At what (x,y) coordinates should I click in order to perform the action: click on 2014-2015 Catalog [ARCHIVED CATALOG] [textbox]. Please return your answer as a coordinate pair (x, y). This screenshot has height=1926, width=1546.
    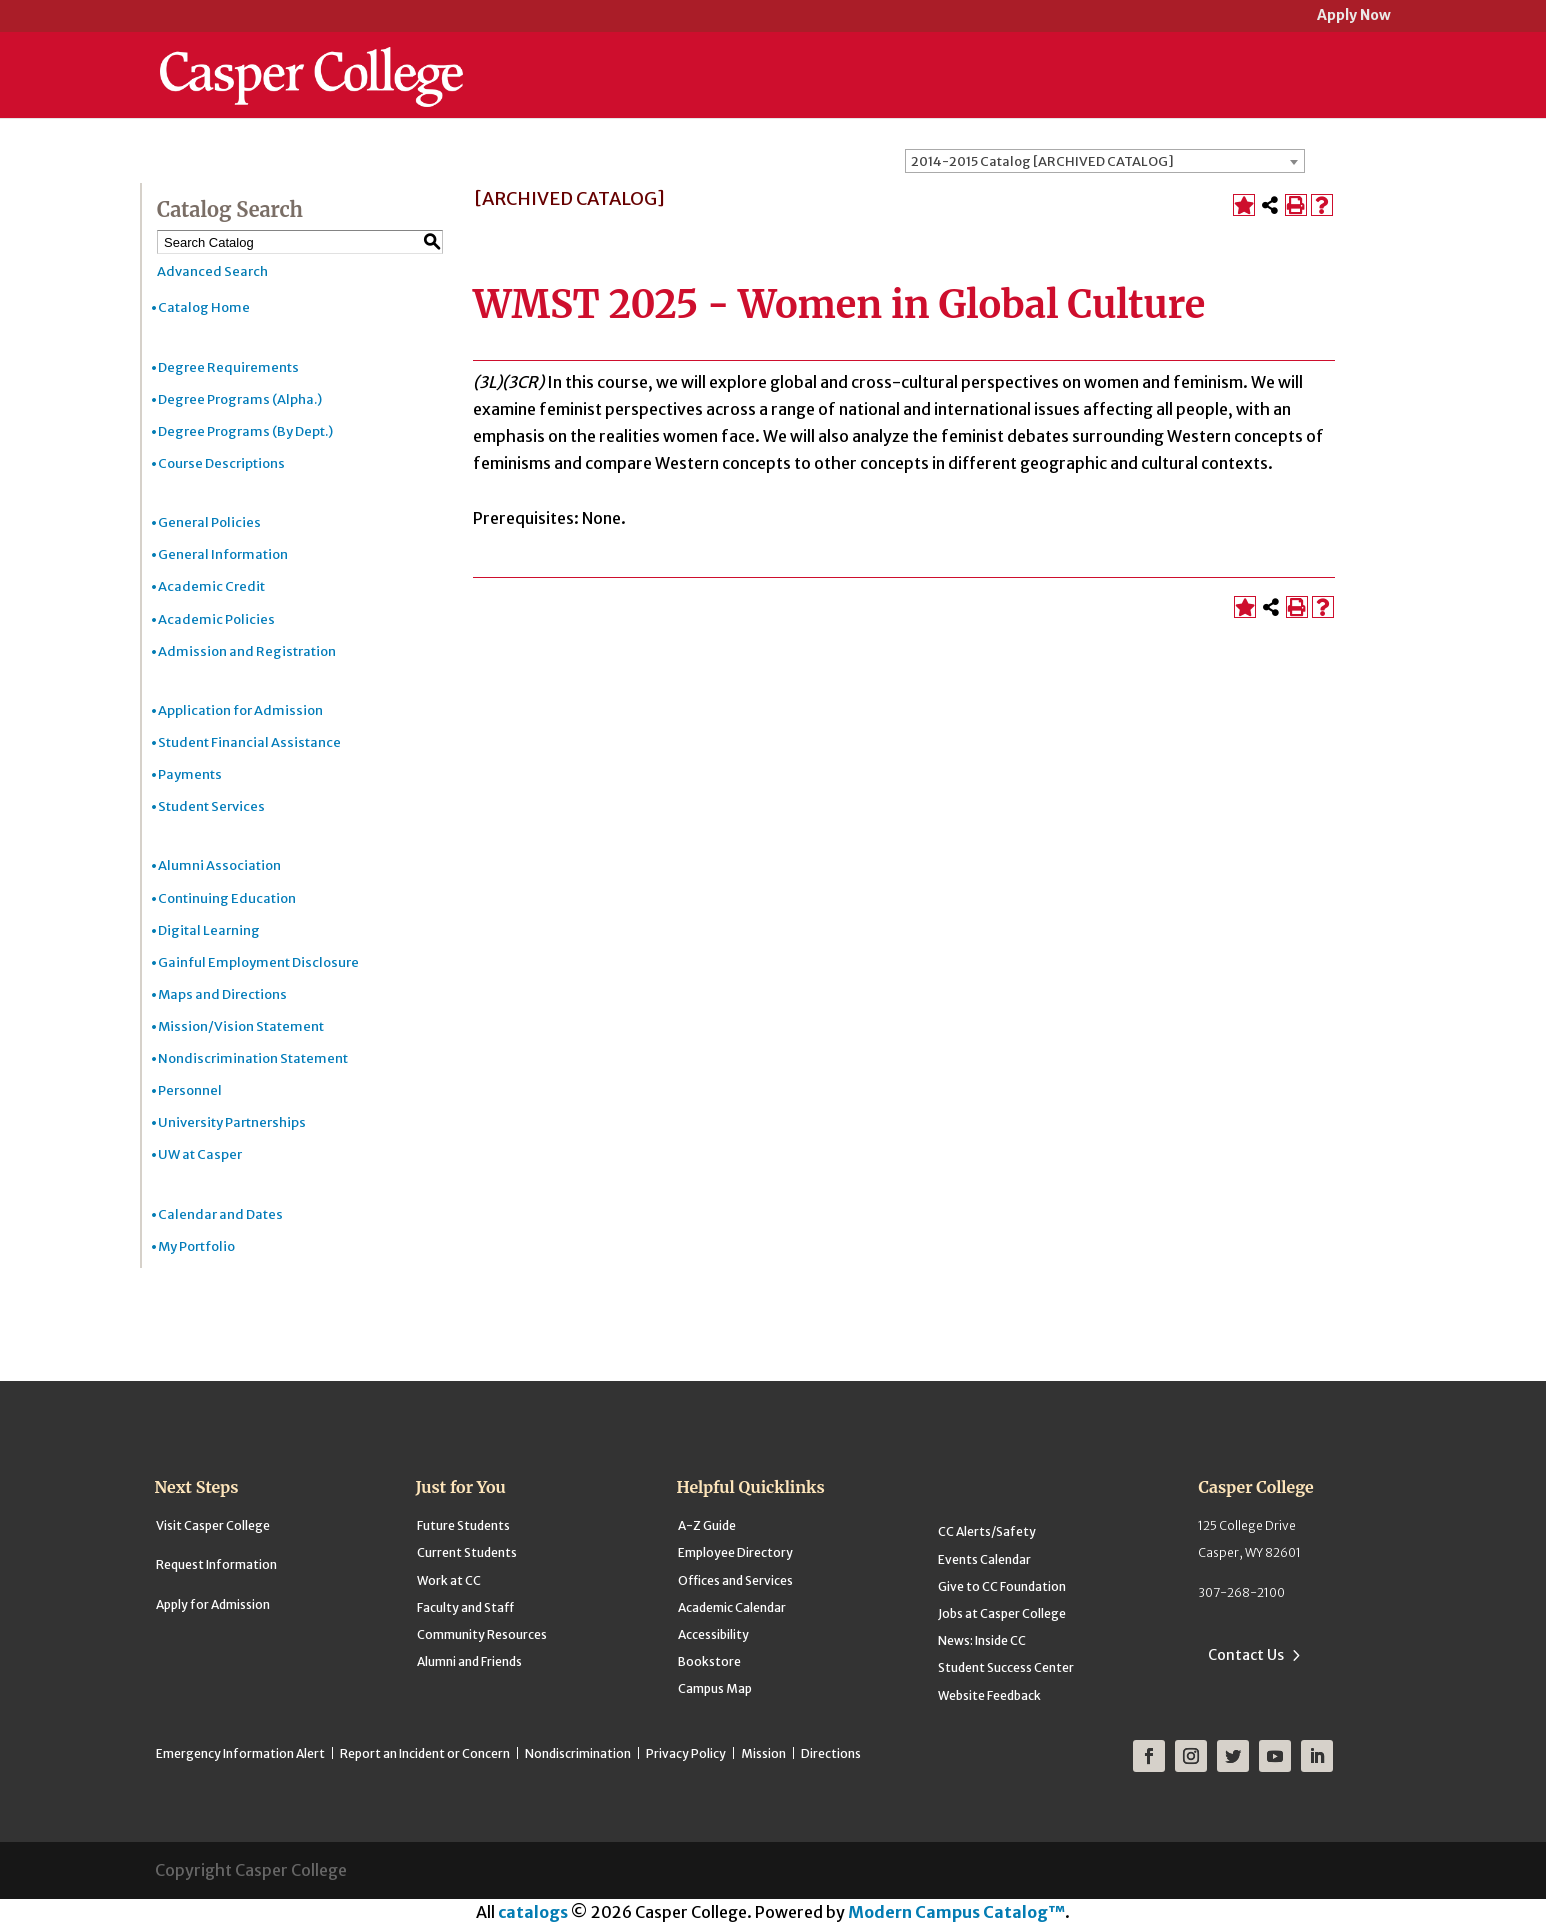
    Looking at the image, I should click on (1042, 161).